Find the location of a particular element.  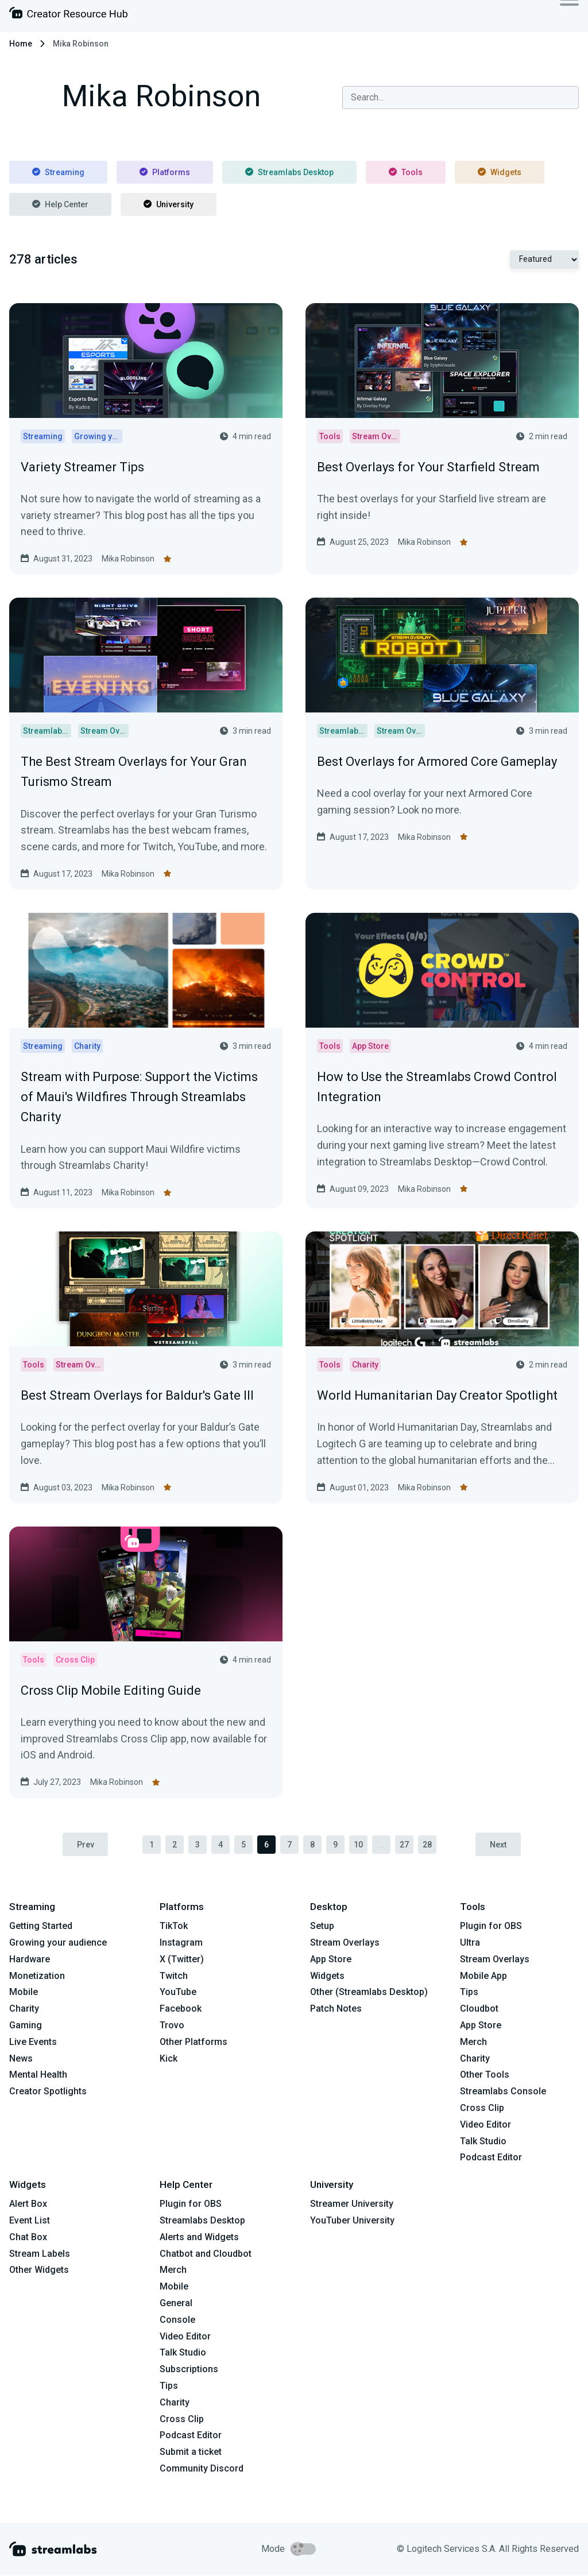

Streamlabs Desktop is located at coordinates (289, 172).